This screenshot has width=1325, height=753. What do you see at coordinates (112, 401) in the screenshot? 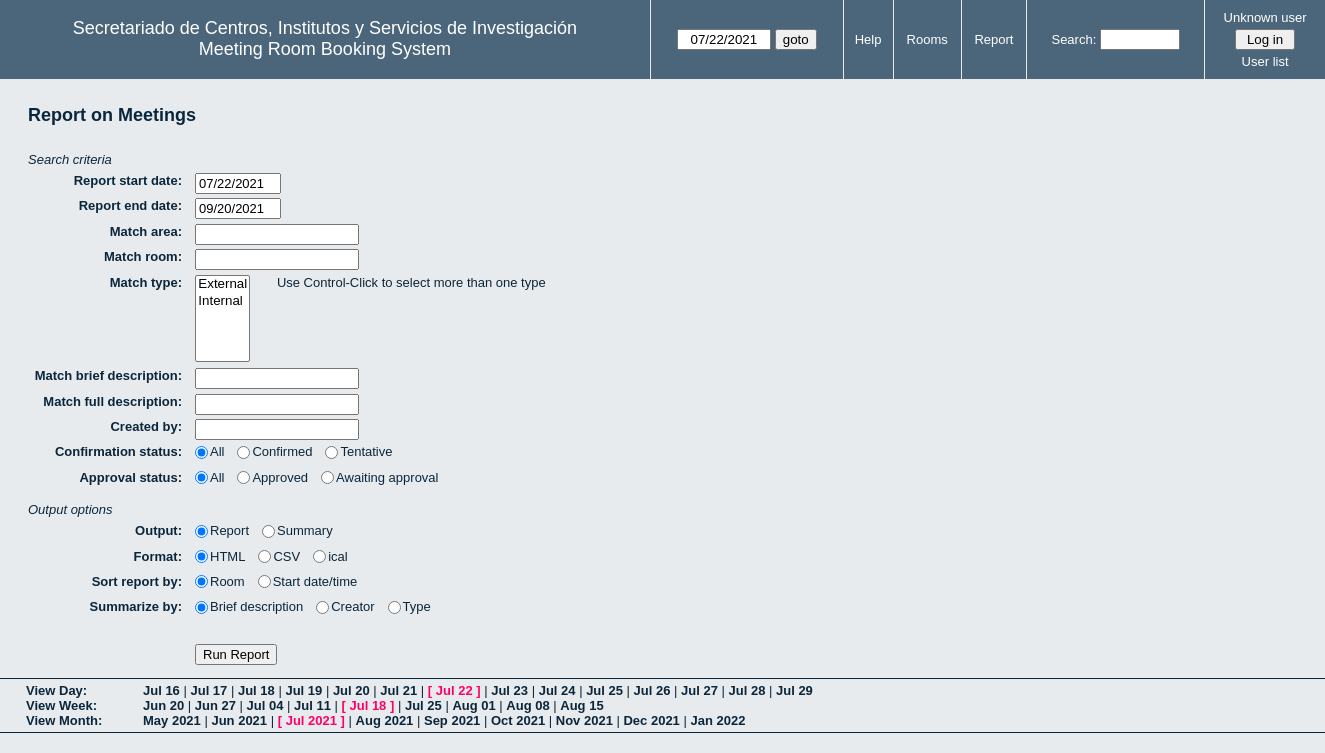
I see `Match full description:` at bounding box center [112, 401].